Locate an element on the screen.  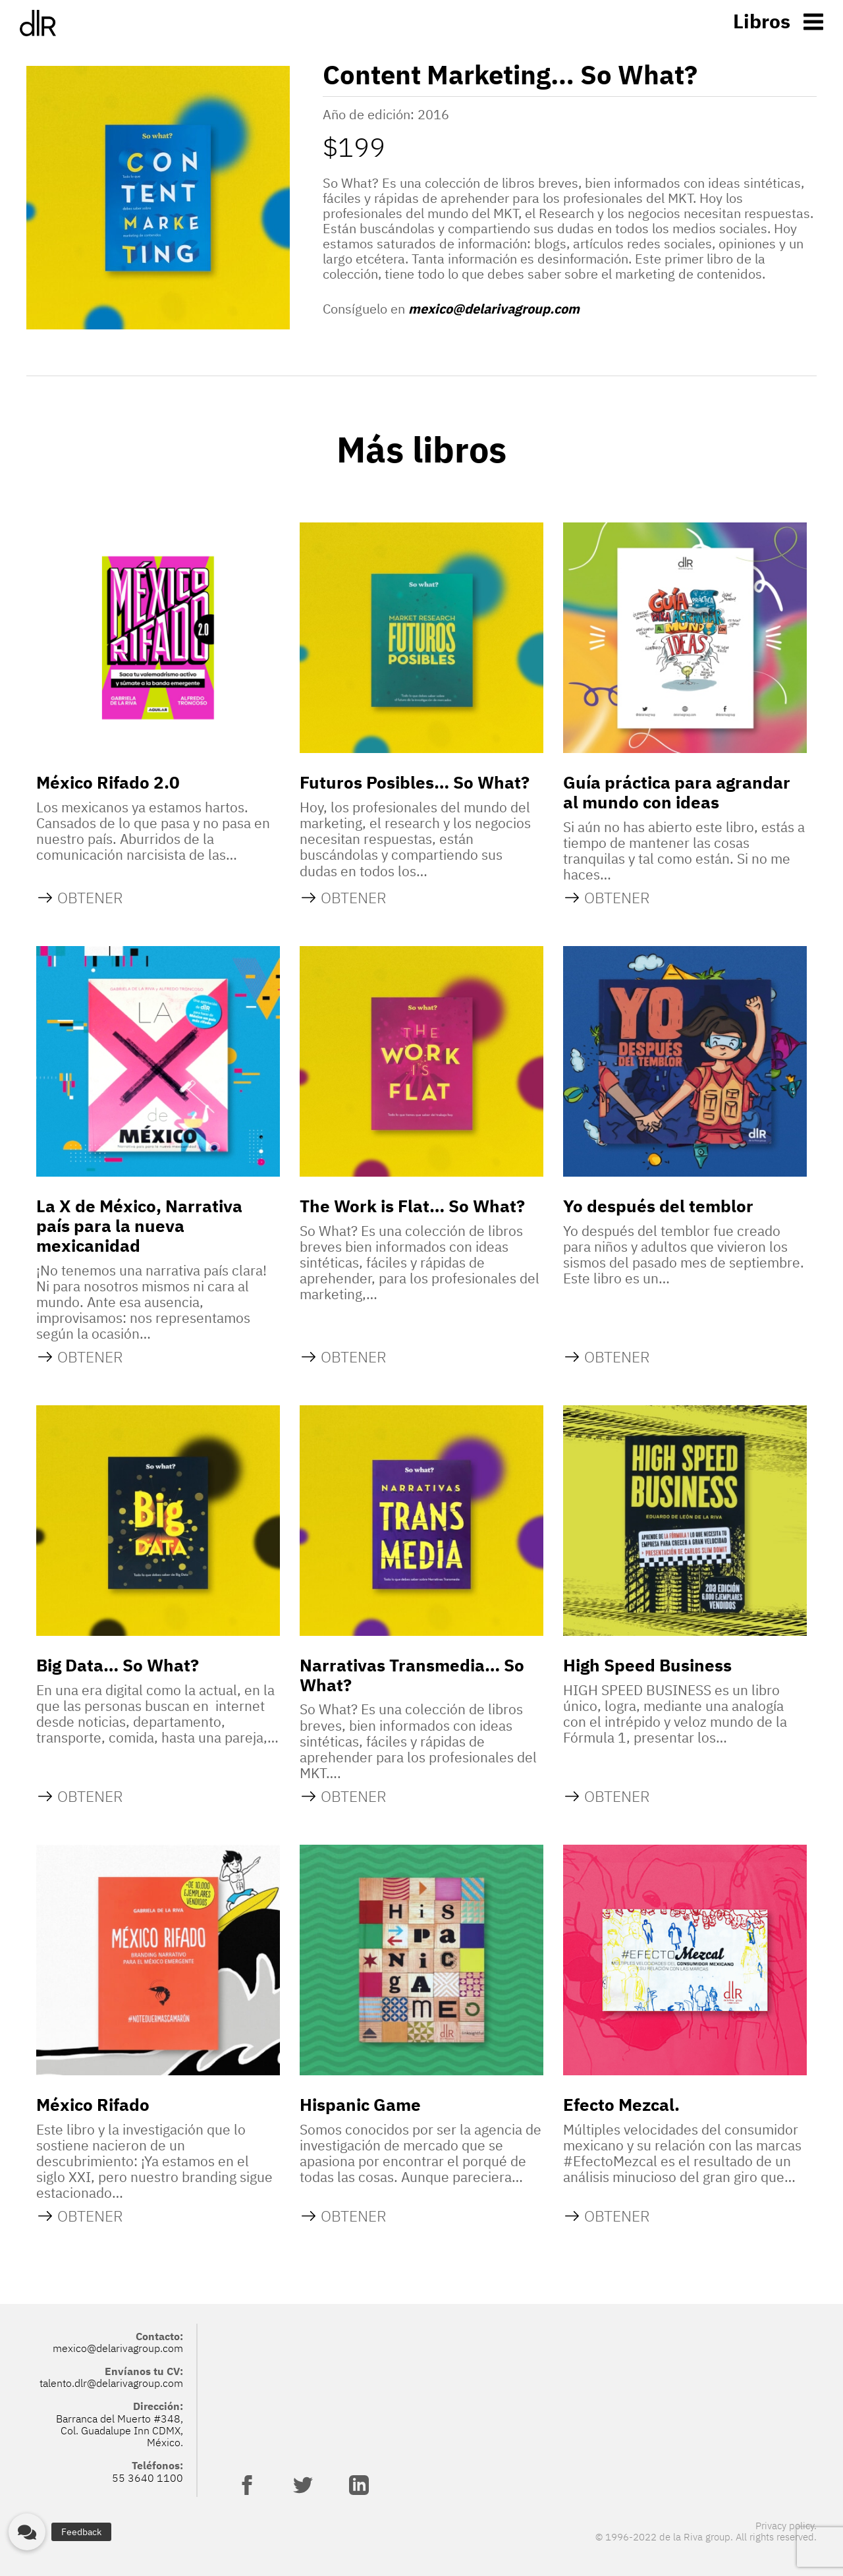
Privacy policy. is located at coordinates (786, 2525).